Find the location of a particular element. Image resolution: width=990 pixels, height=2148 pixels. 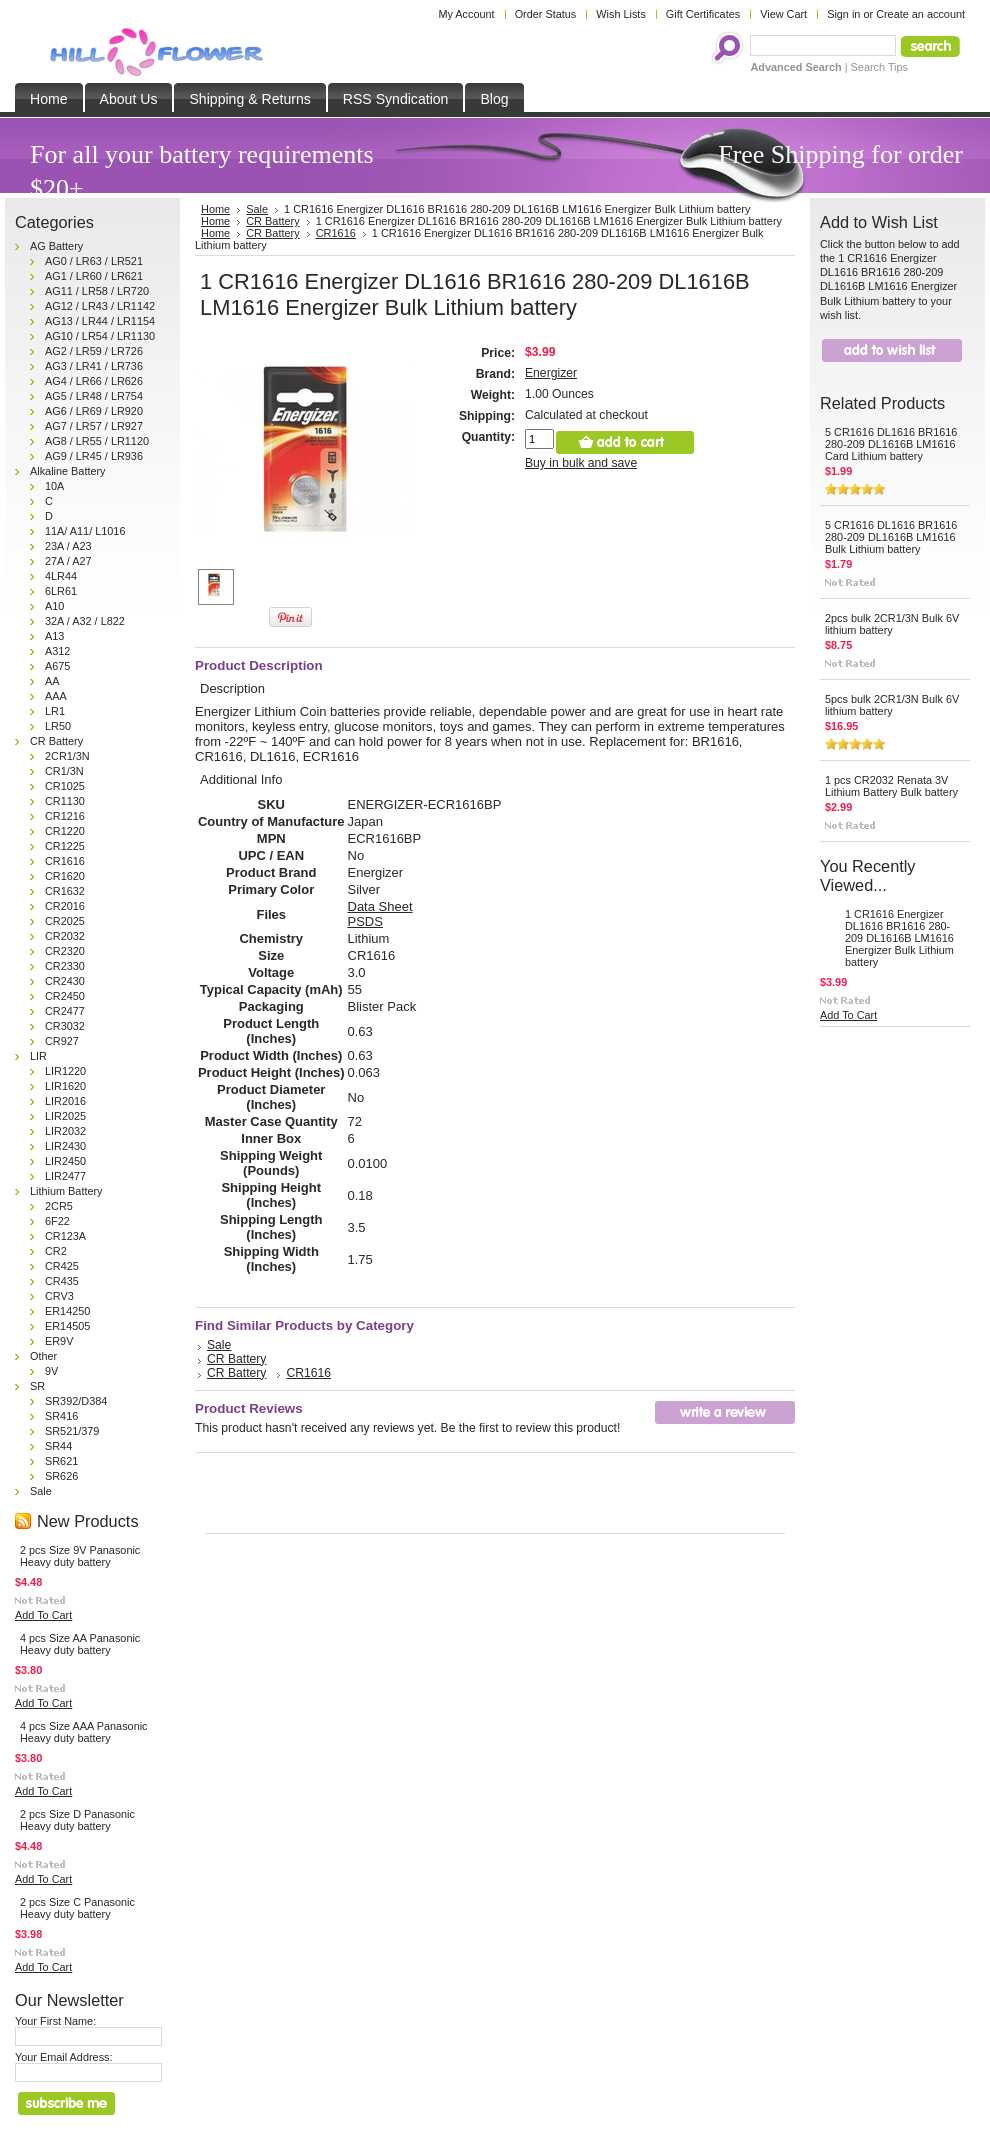

1 pcs CR2032 Renata 3V Lithium Battery Bulk battery is located at coordinates (891, 786).